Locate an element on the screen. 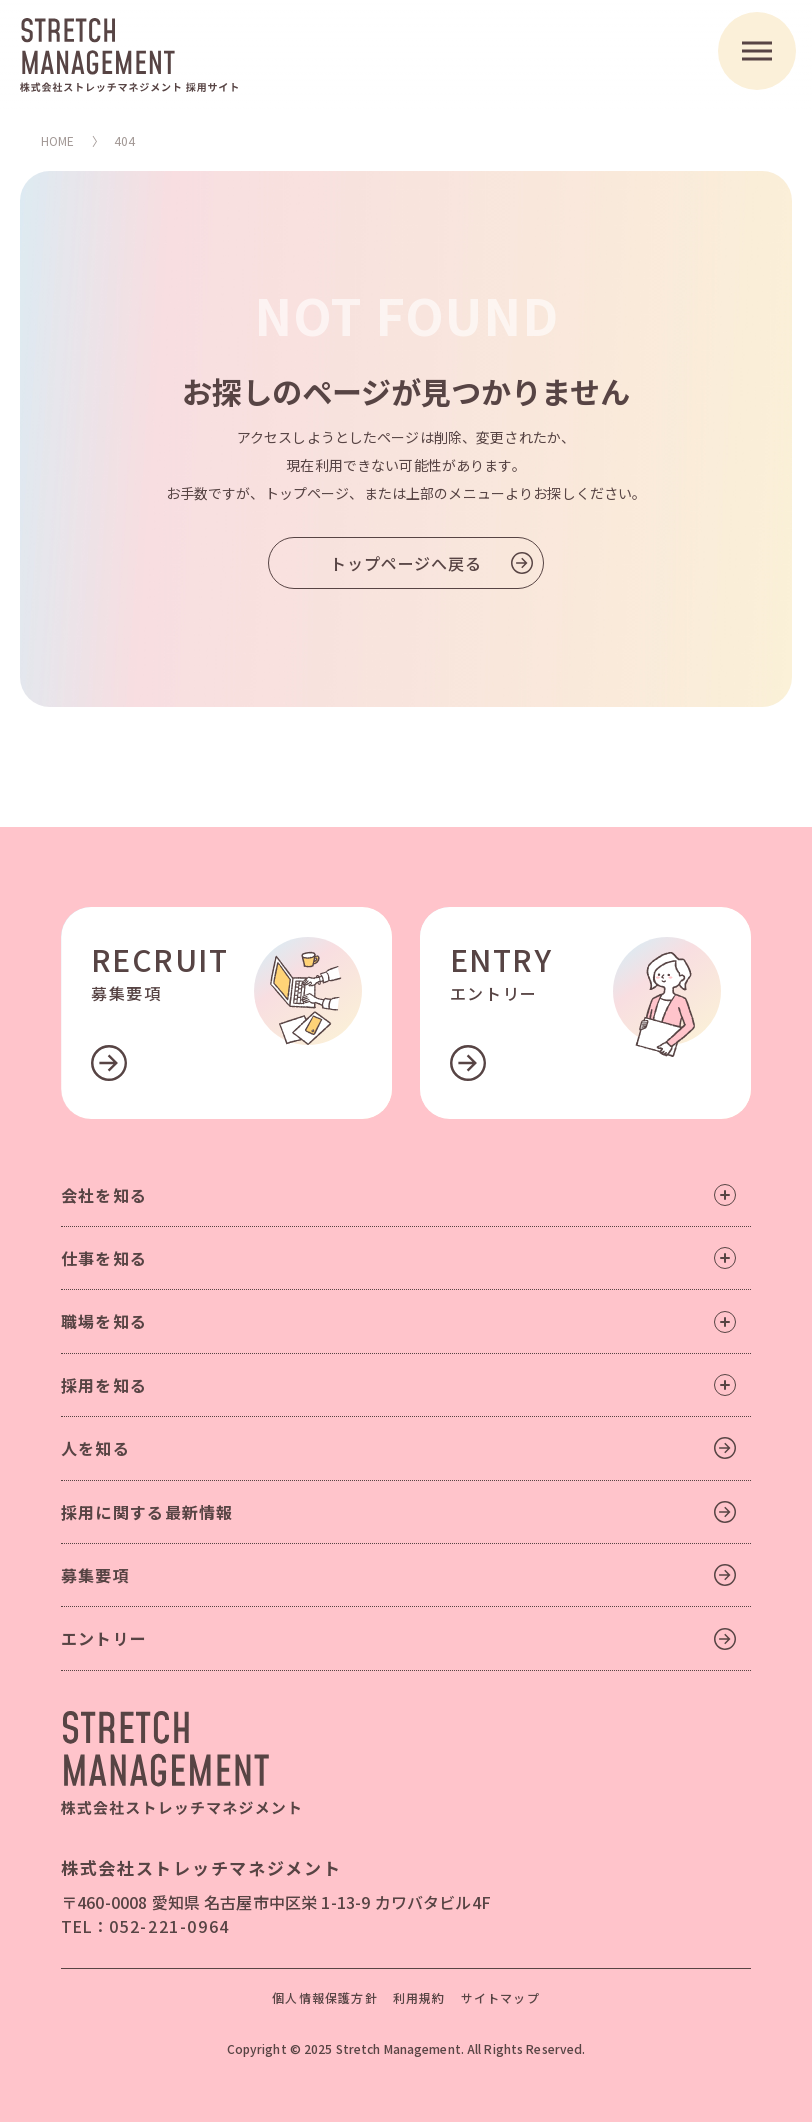 Image resolution: width=812 pixels, height=2122 pixels. 052-221-0964 is located at coordinates (169, 1926).